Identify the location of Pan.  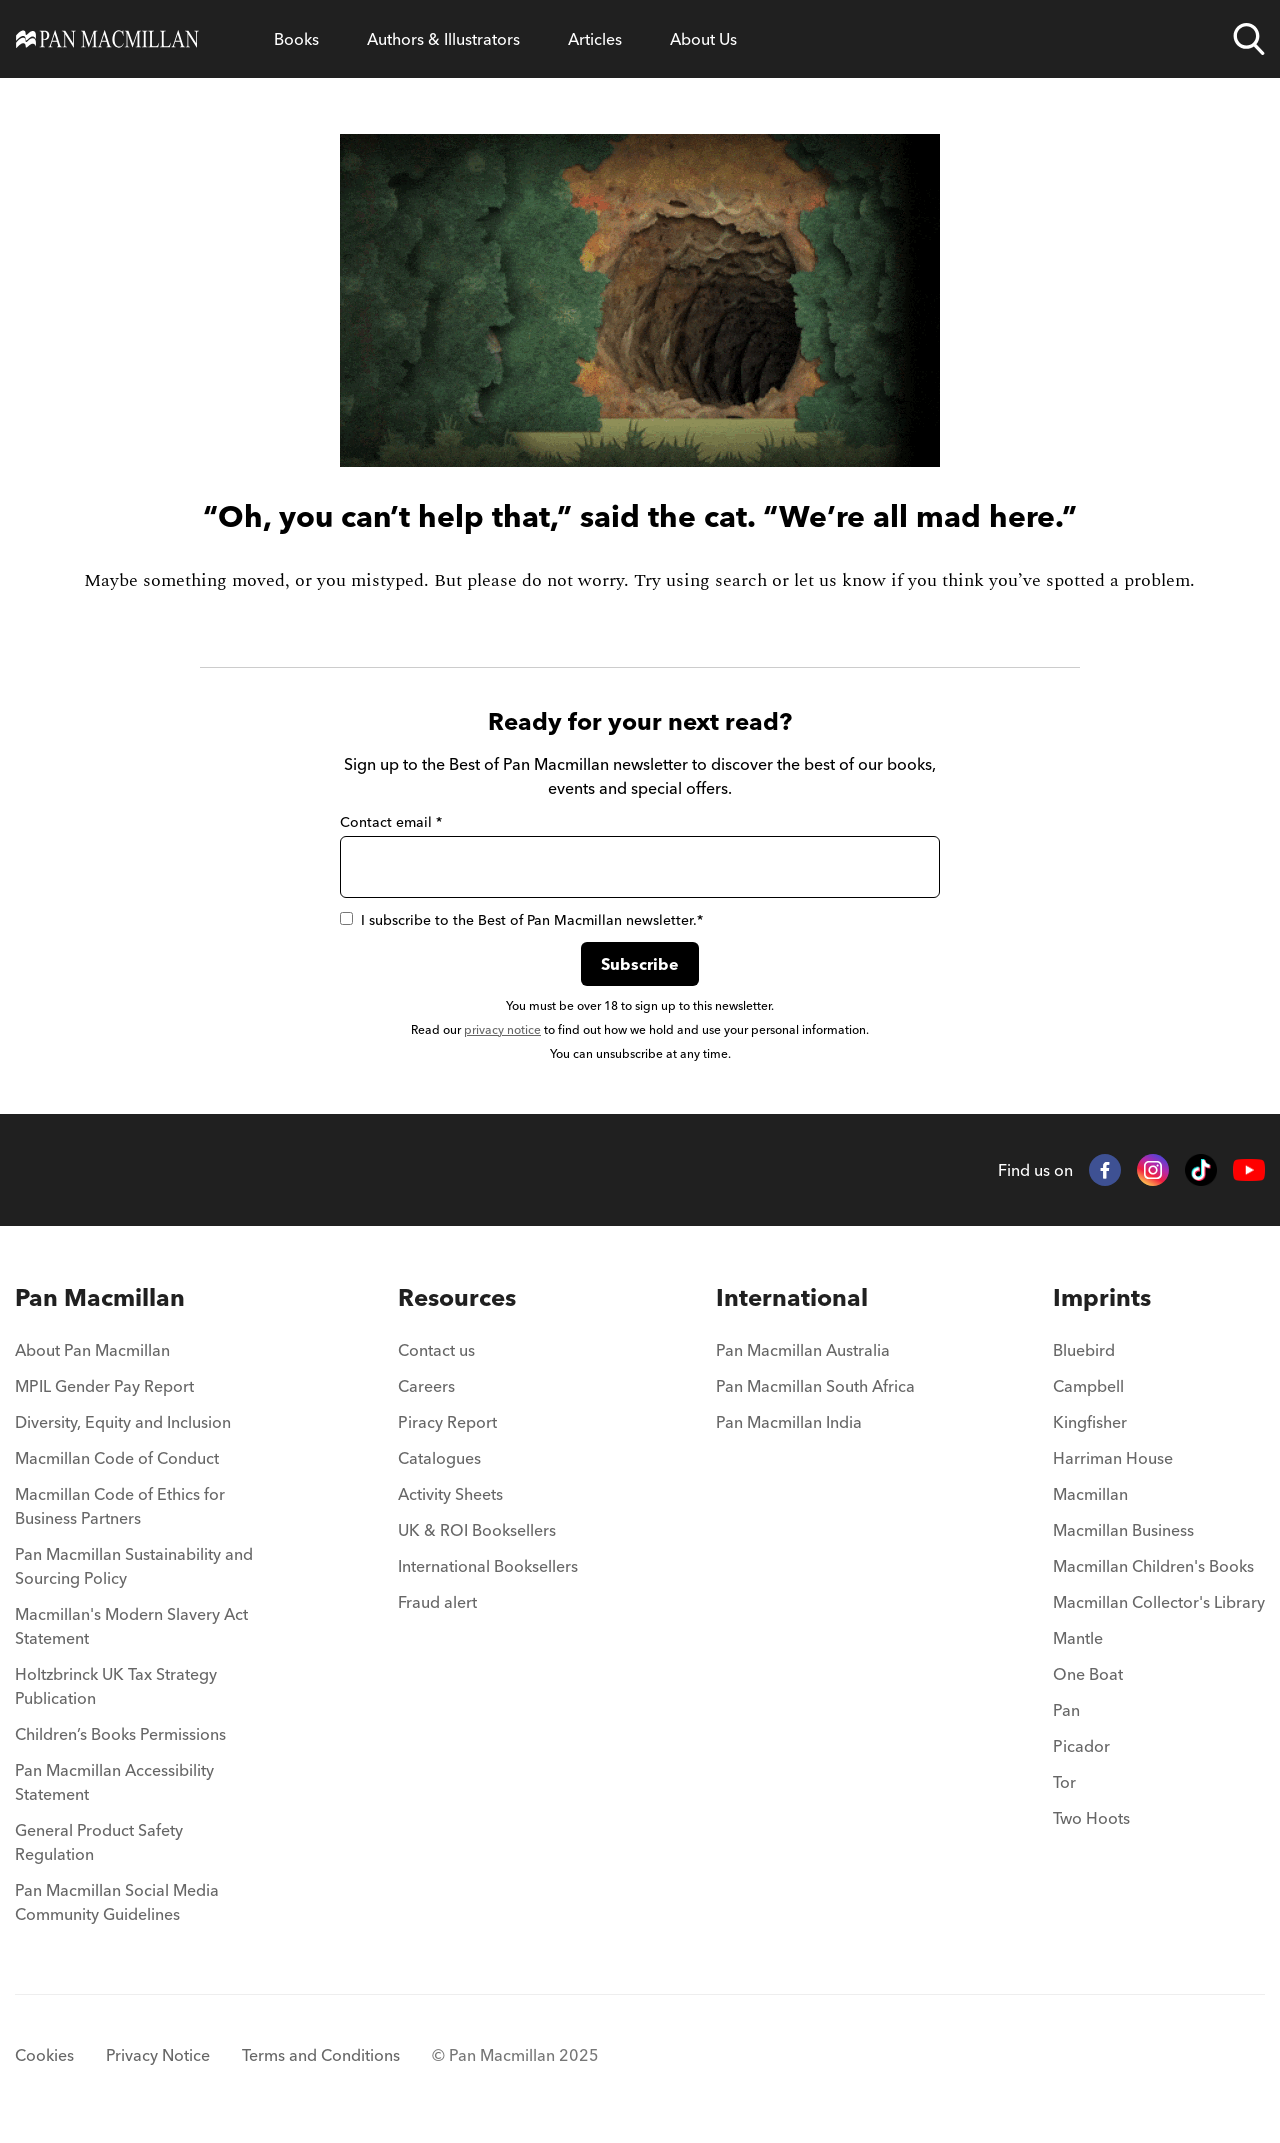
(1066, 1710).